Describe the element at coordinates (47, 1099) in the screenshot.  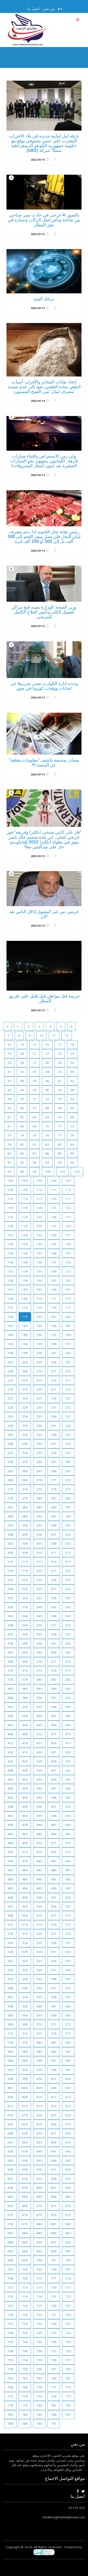
I see `52` at that location.